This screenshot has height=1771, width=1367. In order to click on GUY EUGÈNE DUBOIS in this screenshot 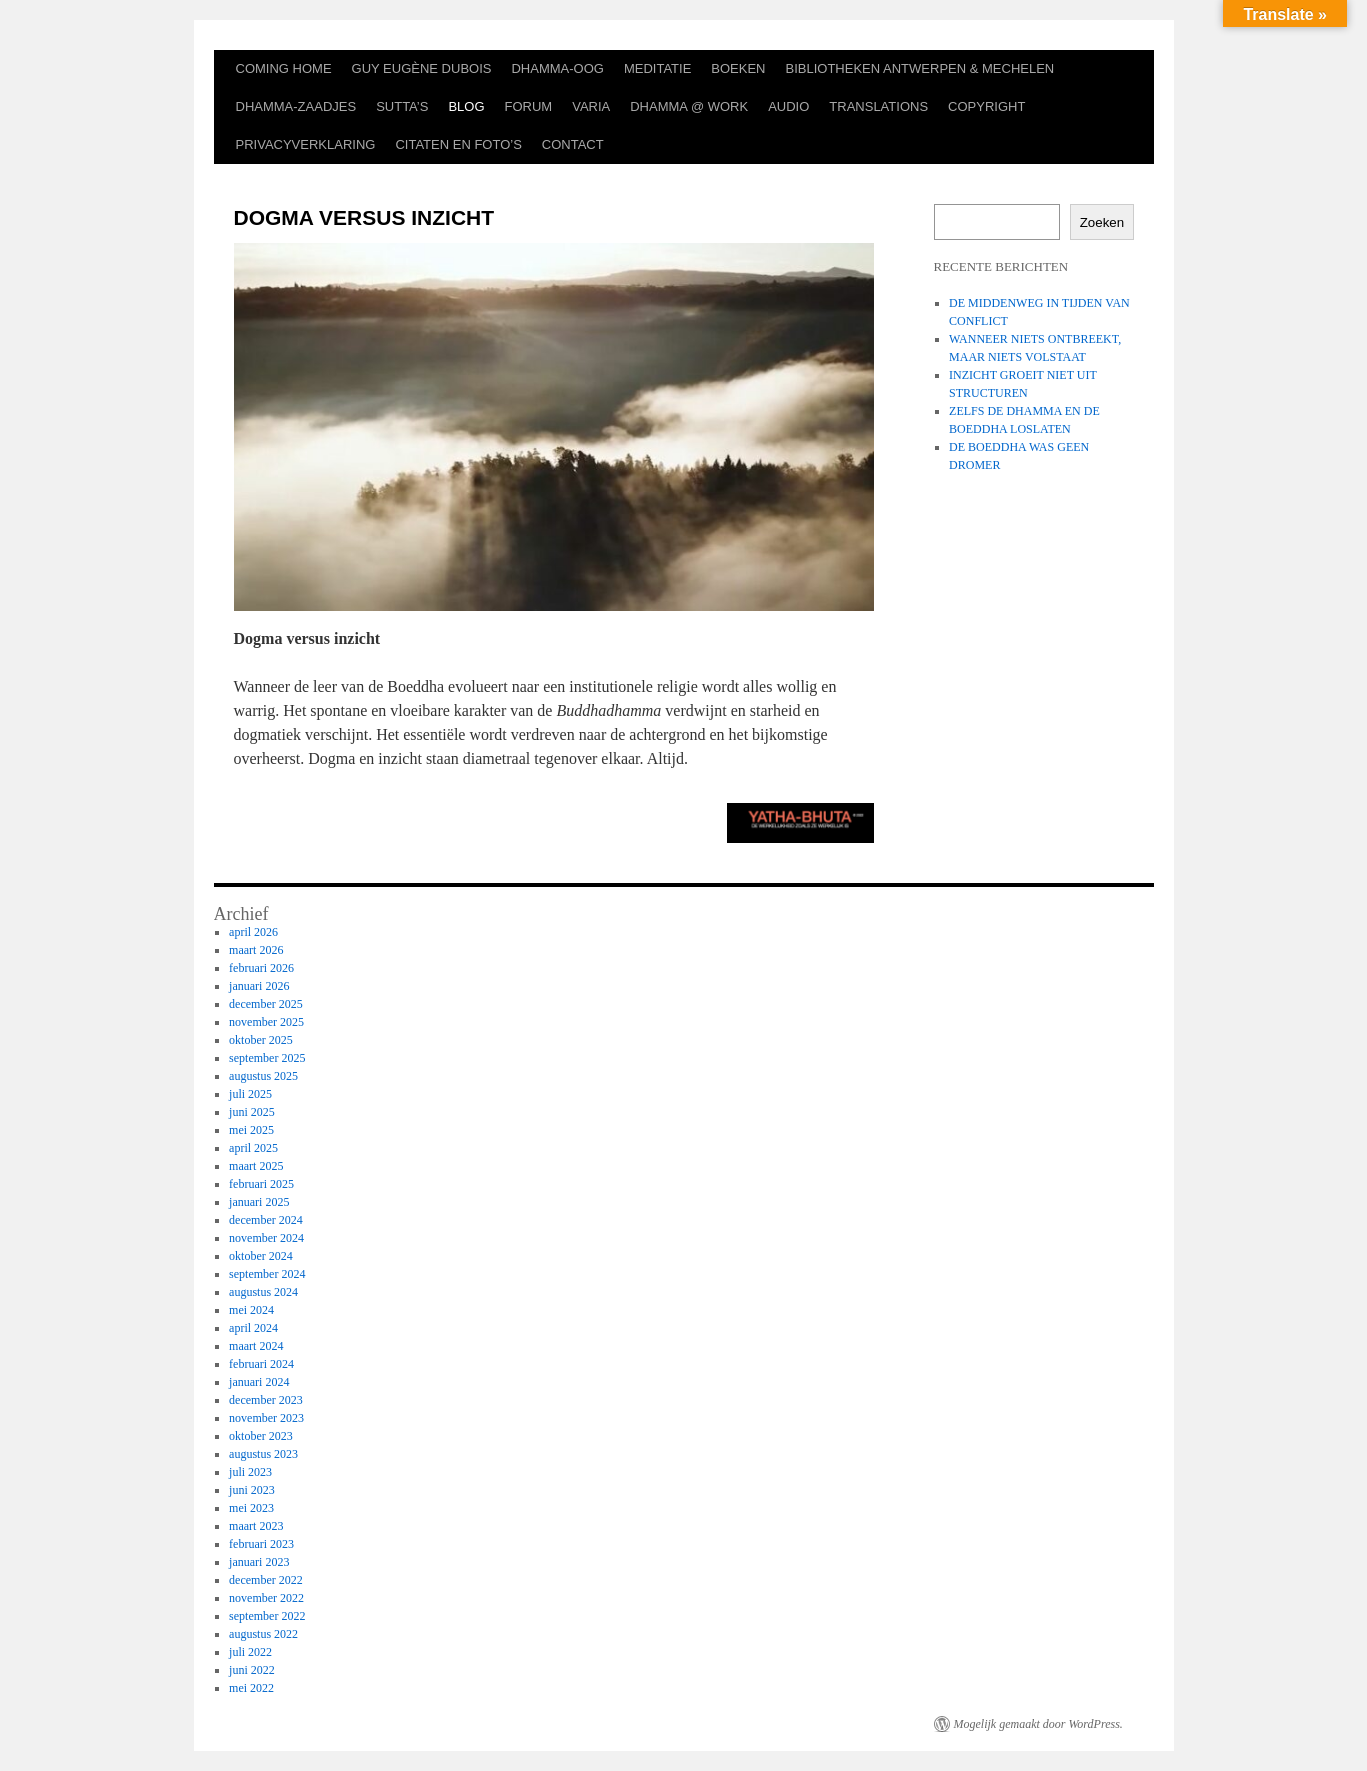, I will do `click(422, 68)`.